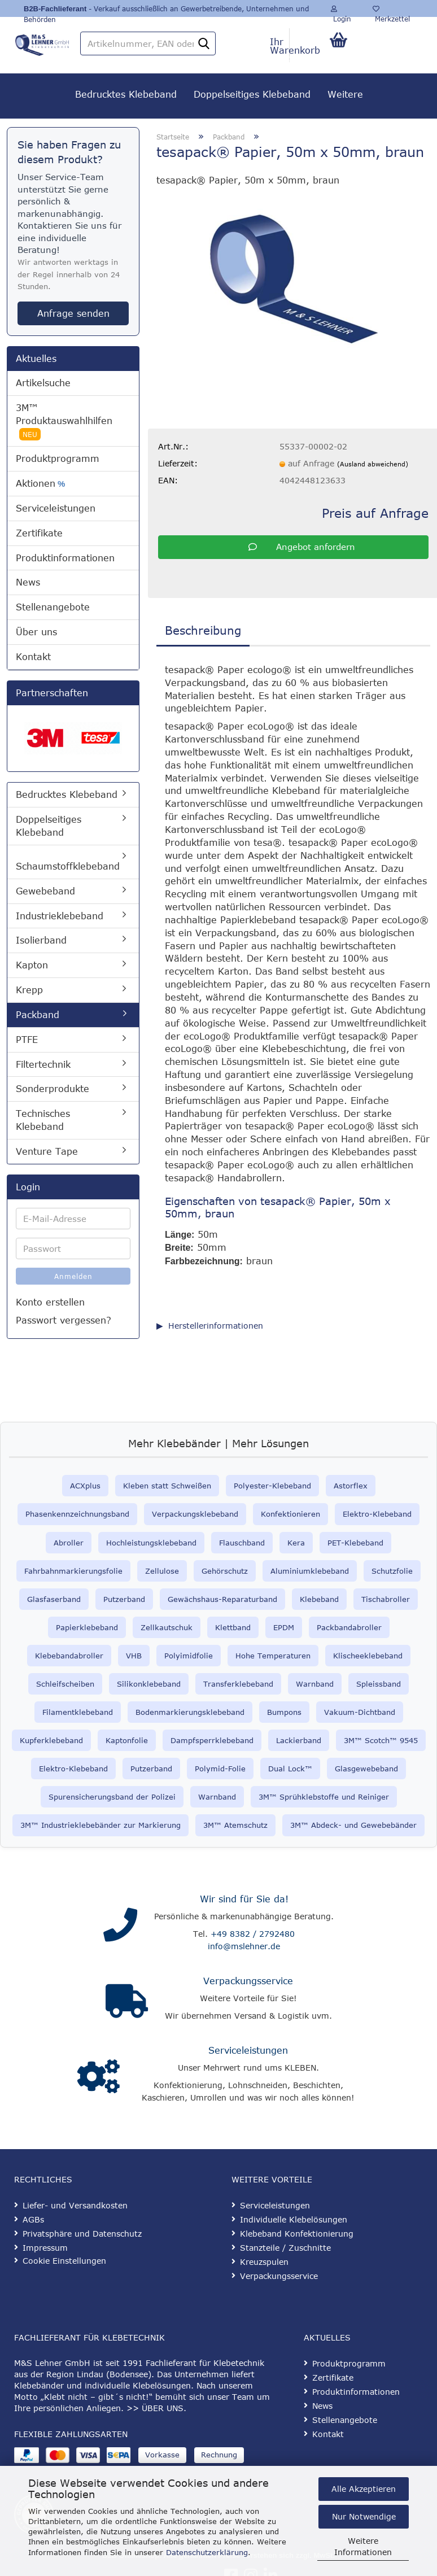 The image size is (437, 2576). Describe the element at coordinates (391, 11) in the screenshot. I see `Merkzettel` at that location.